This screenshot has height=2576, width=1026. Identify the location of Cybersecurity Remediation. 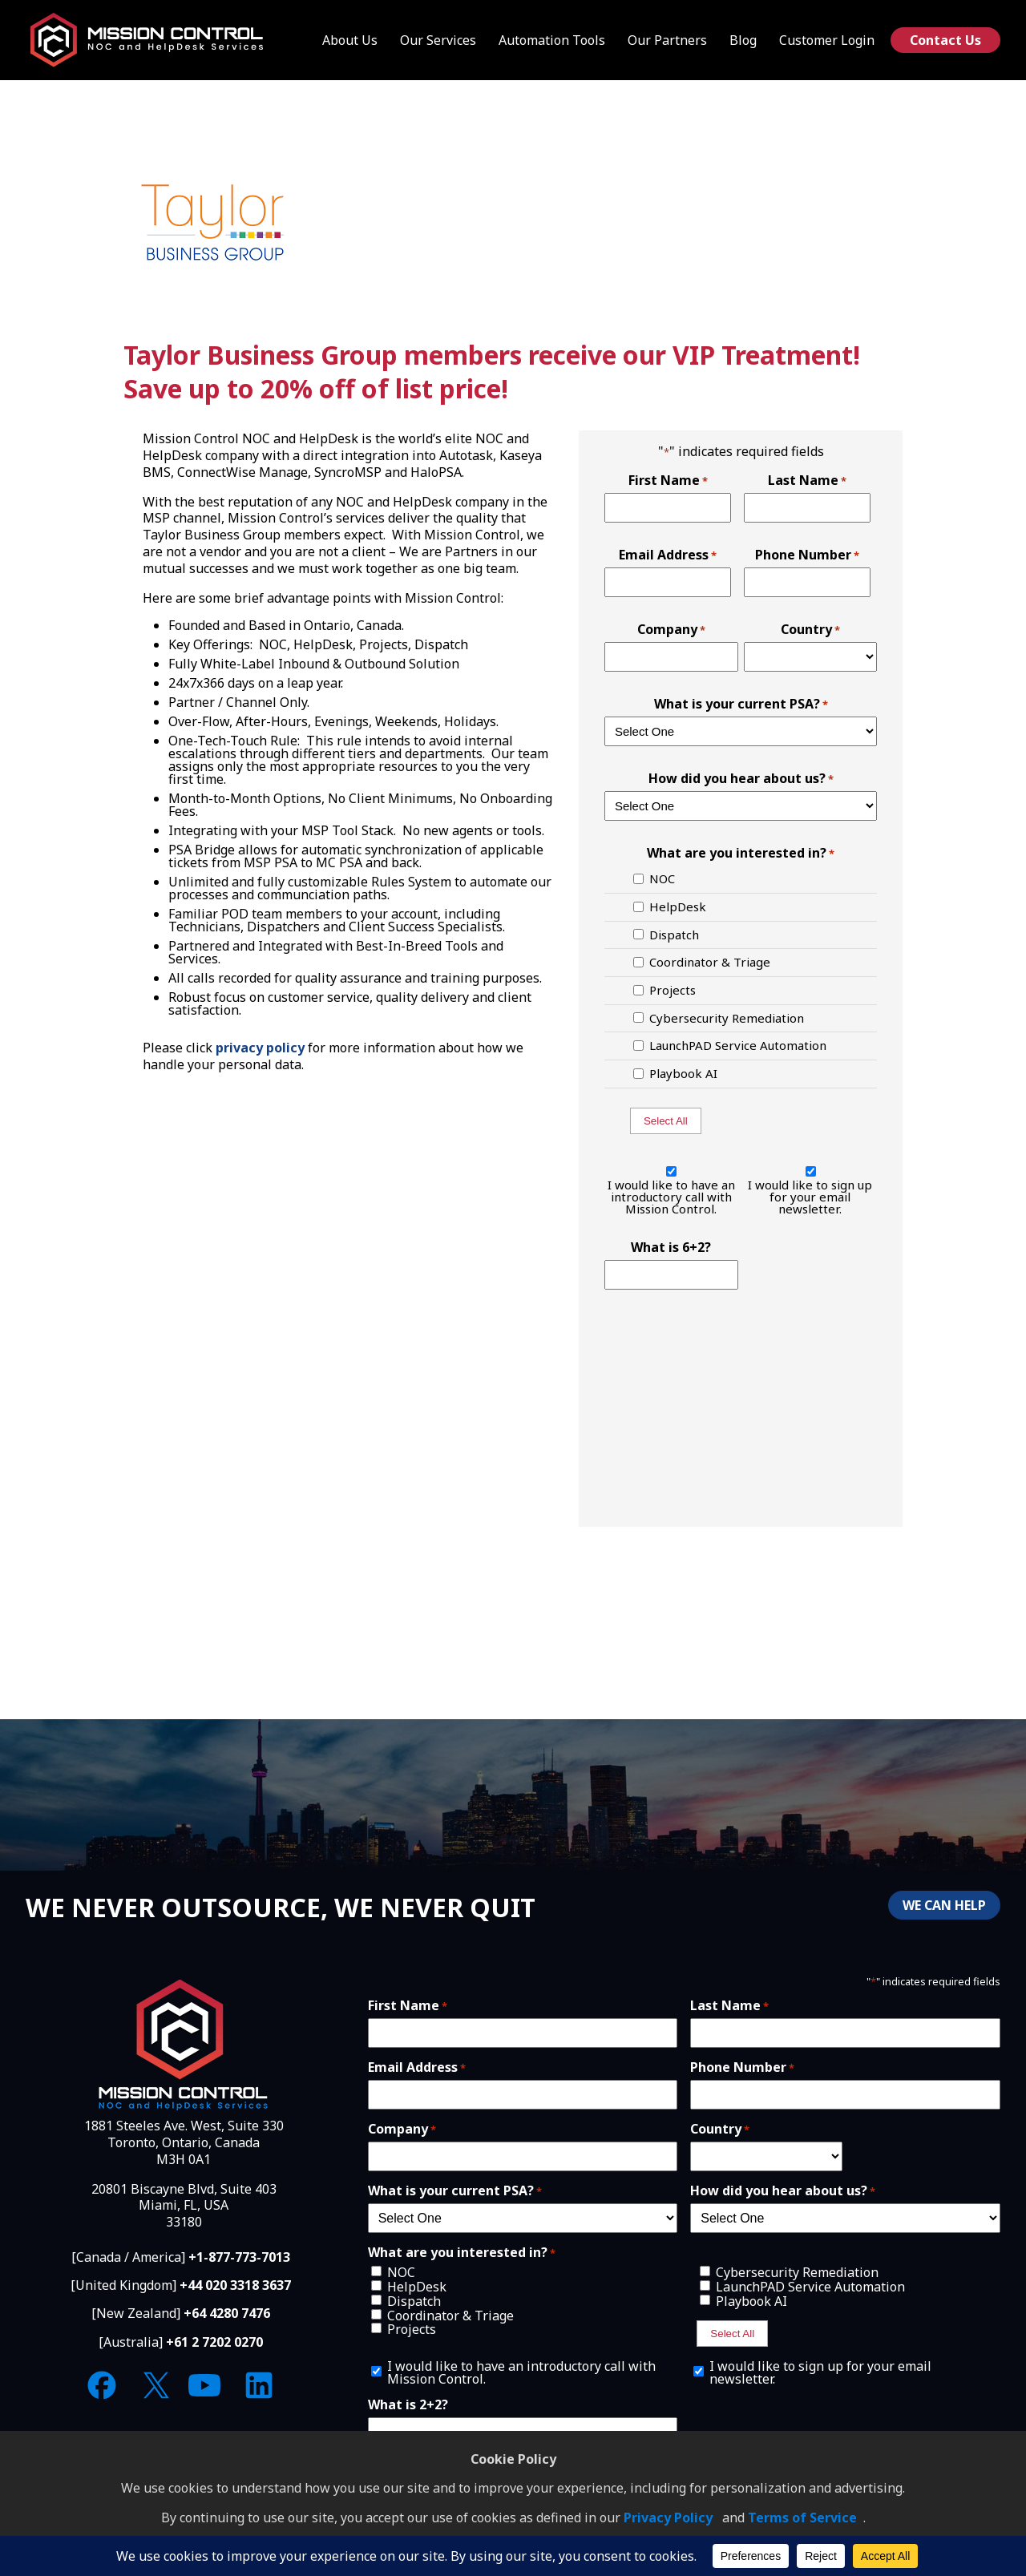
(726, 1018).